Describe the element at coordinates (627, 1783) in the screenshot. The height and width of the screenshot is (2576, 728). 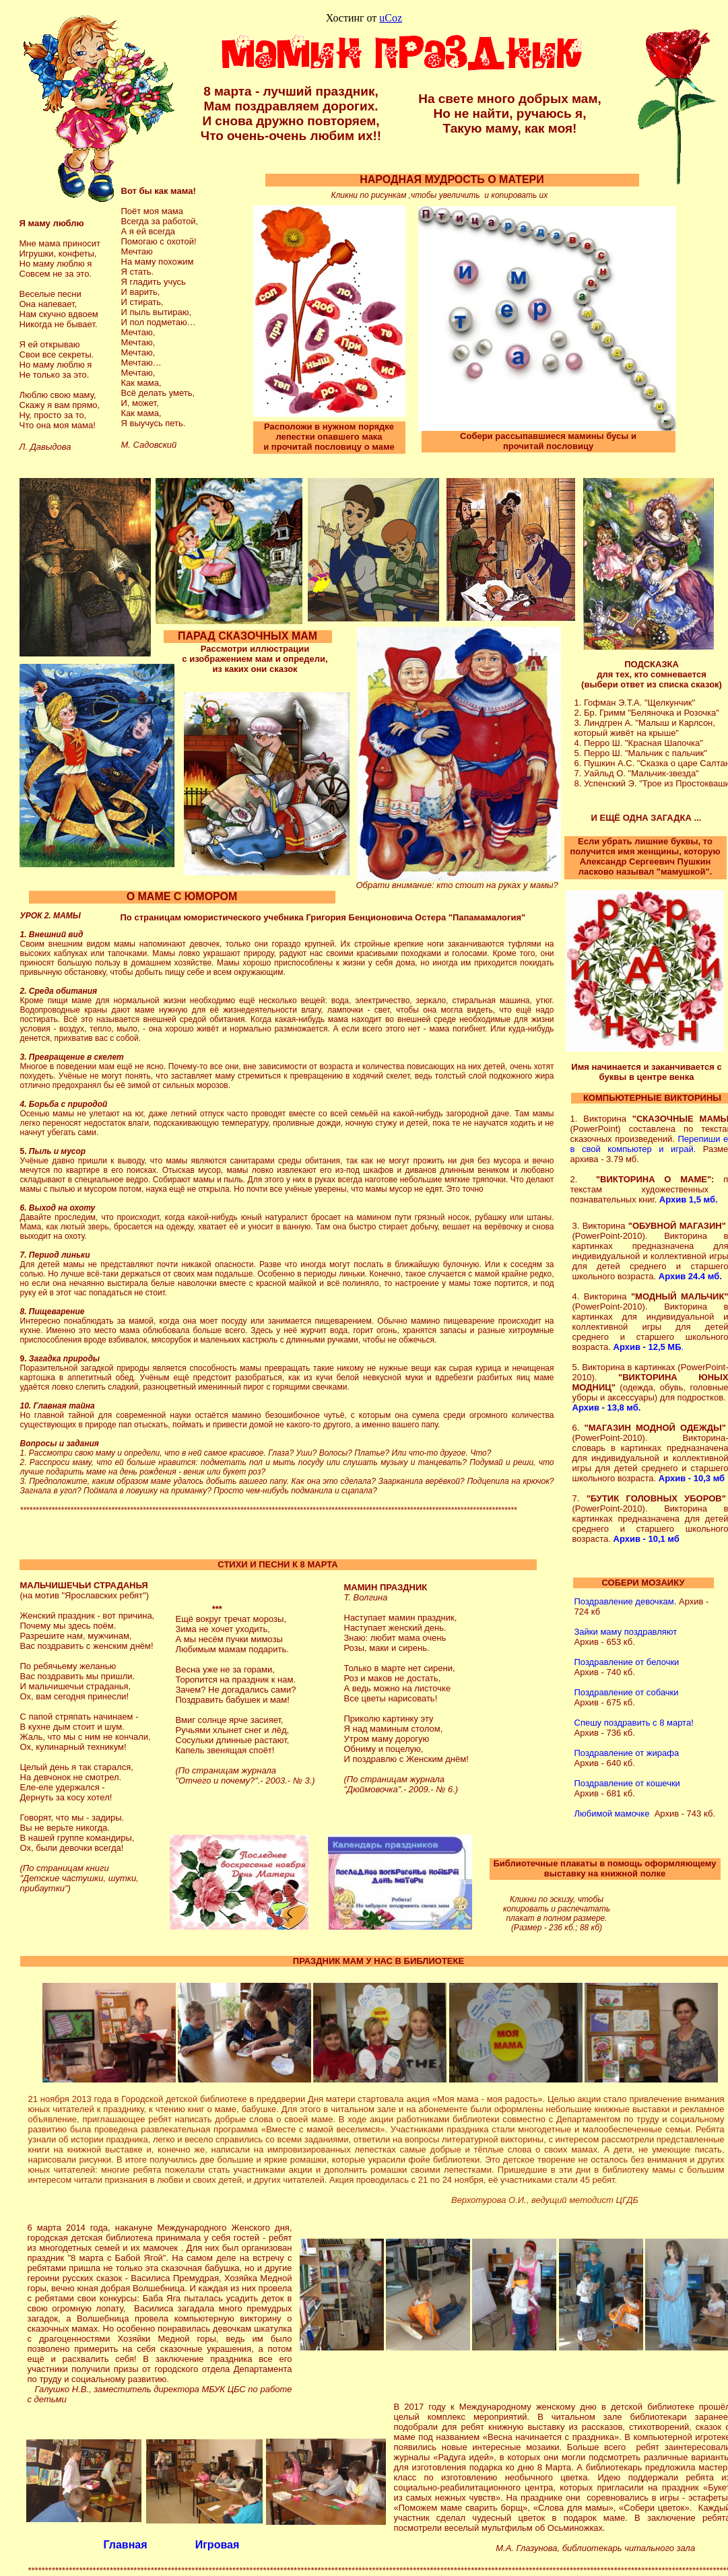
I see `Поздравление от кошечки` at that location.